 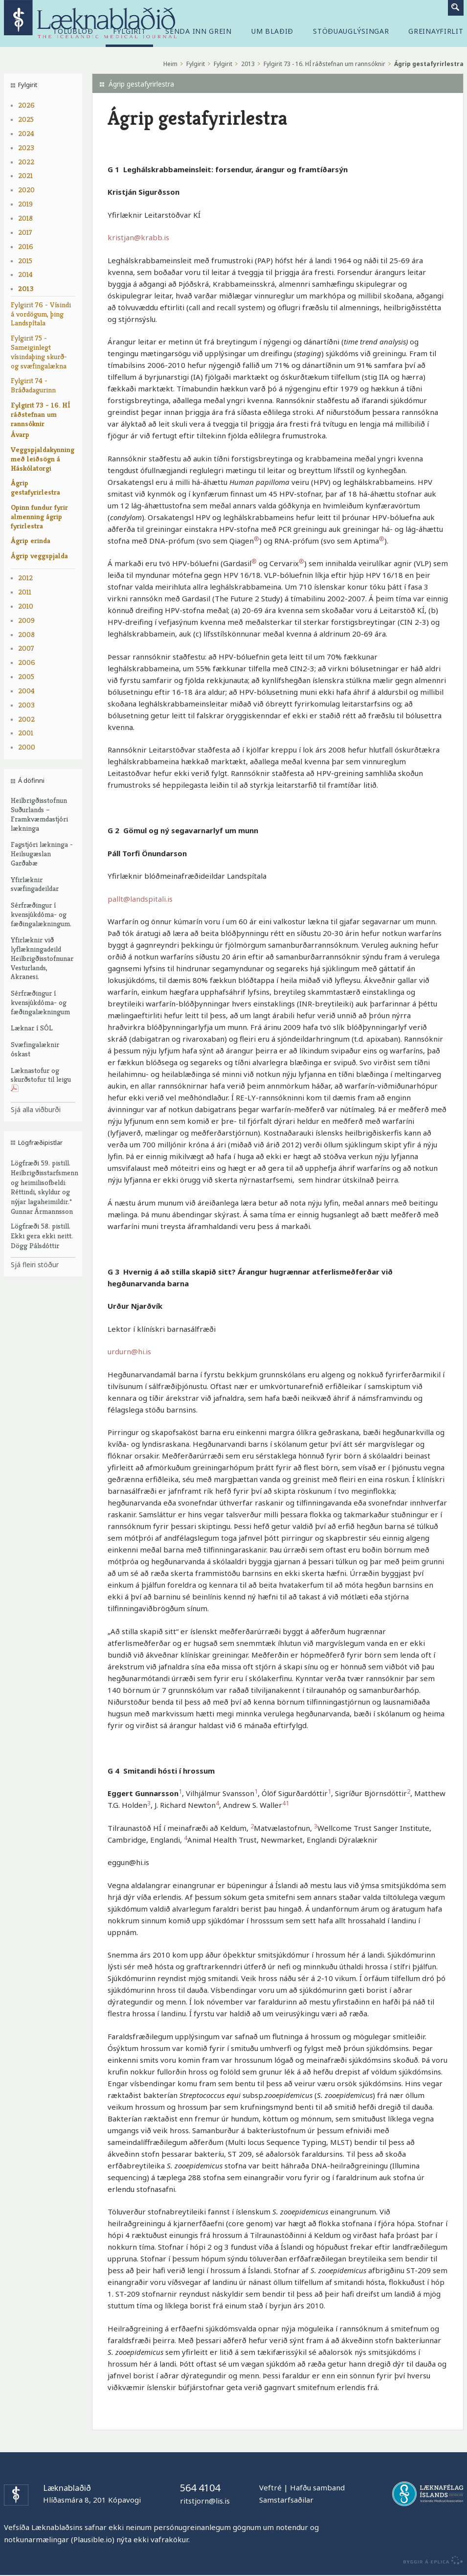 I want to click on Ágrip erinda, so click(x=30, y=540).